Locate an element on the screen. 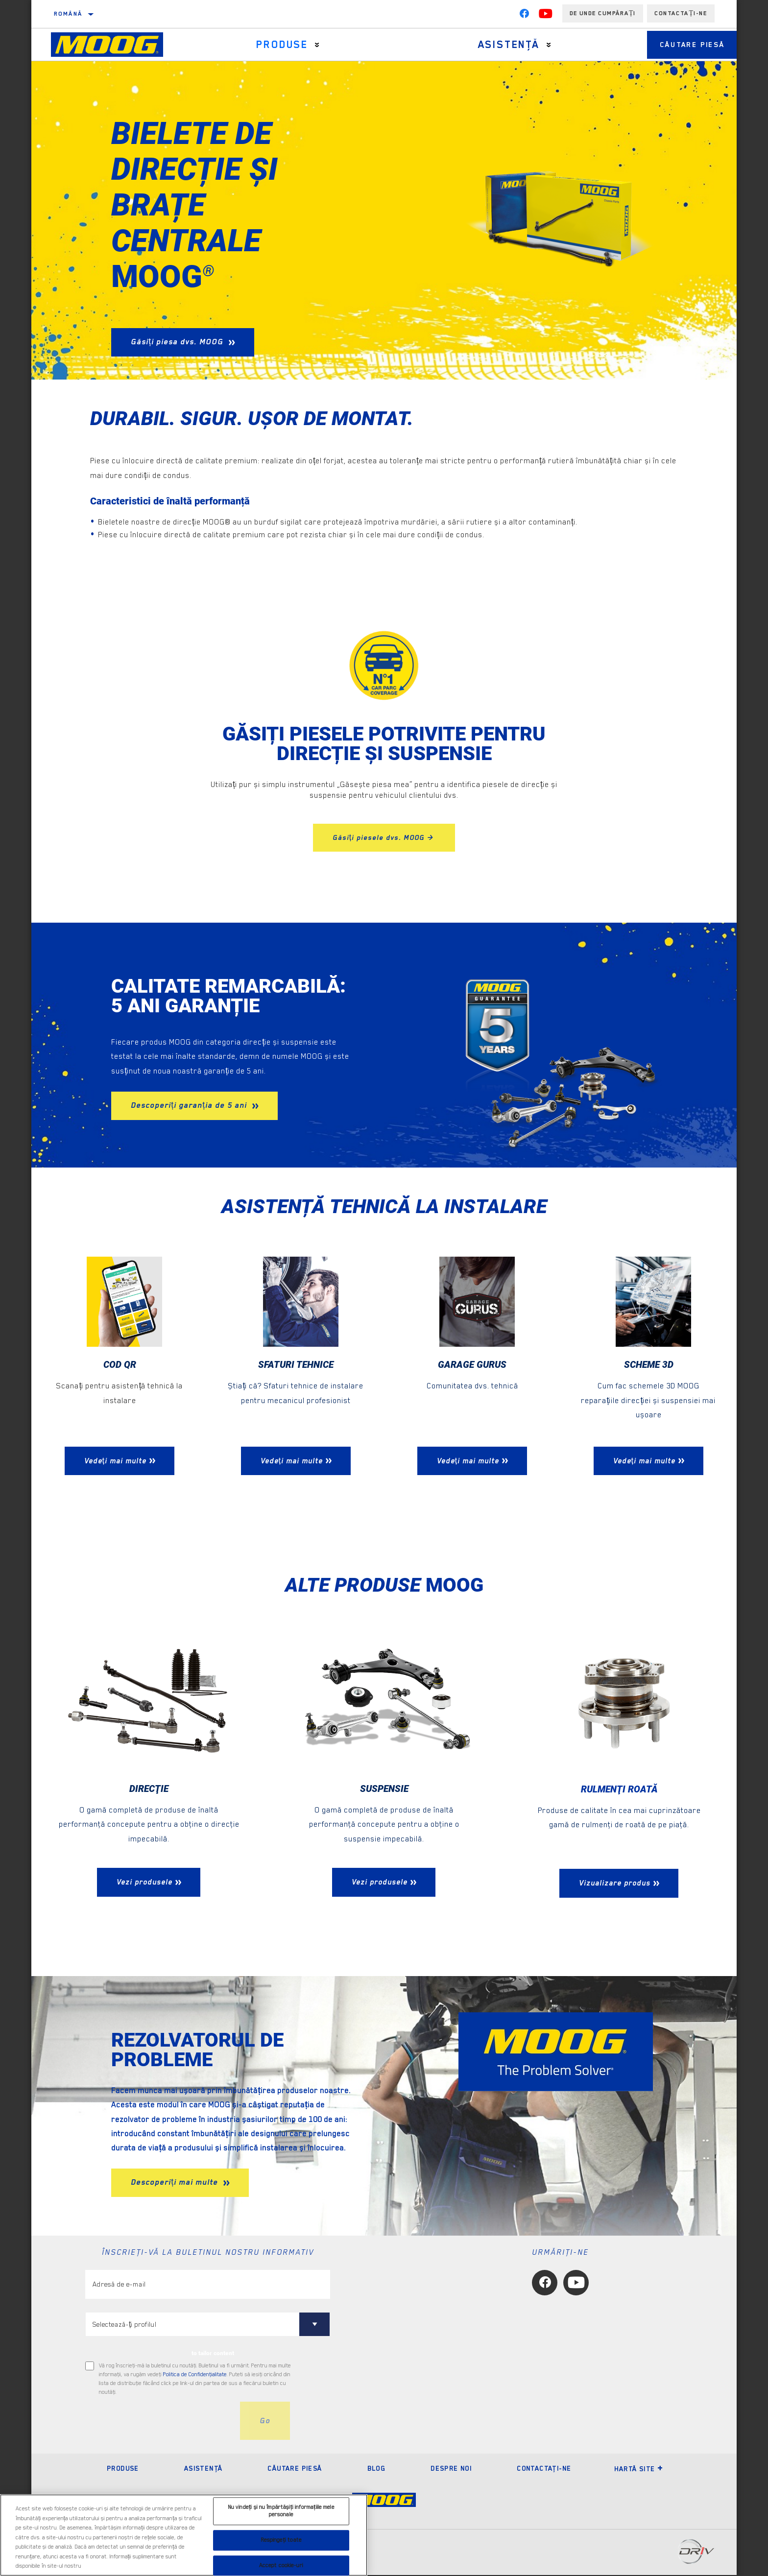 The image size is (768, 2576). [presentation] is located at coordinates (159, 2422).